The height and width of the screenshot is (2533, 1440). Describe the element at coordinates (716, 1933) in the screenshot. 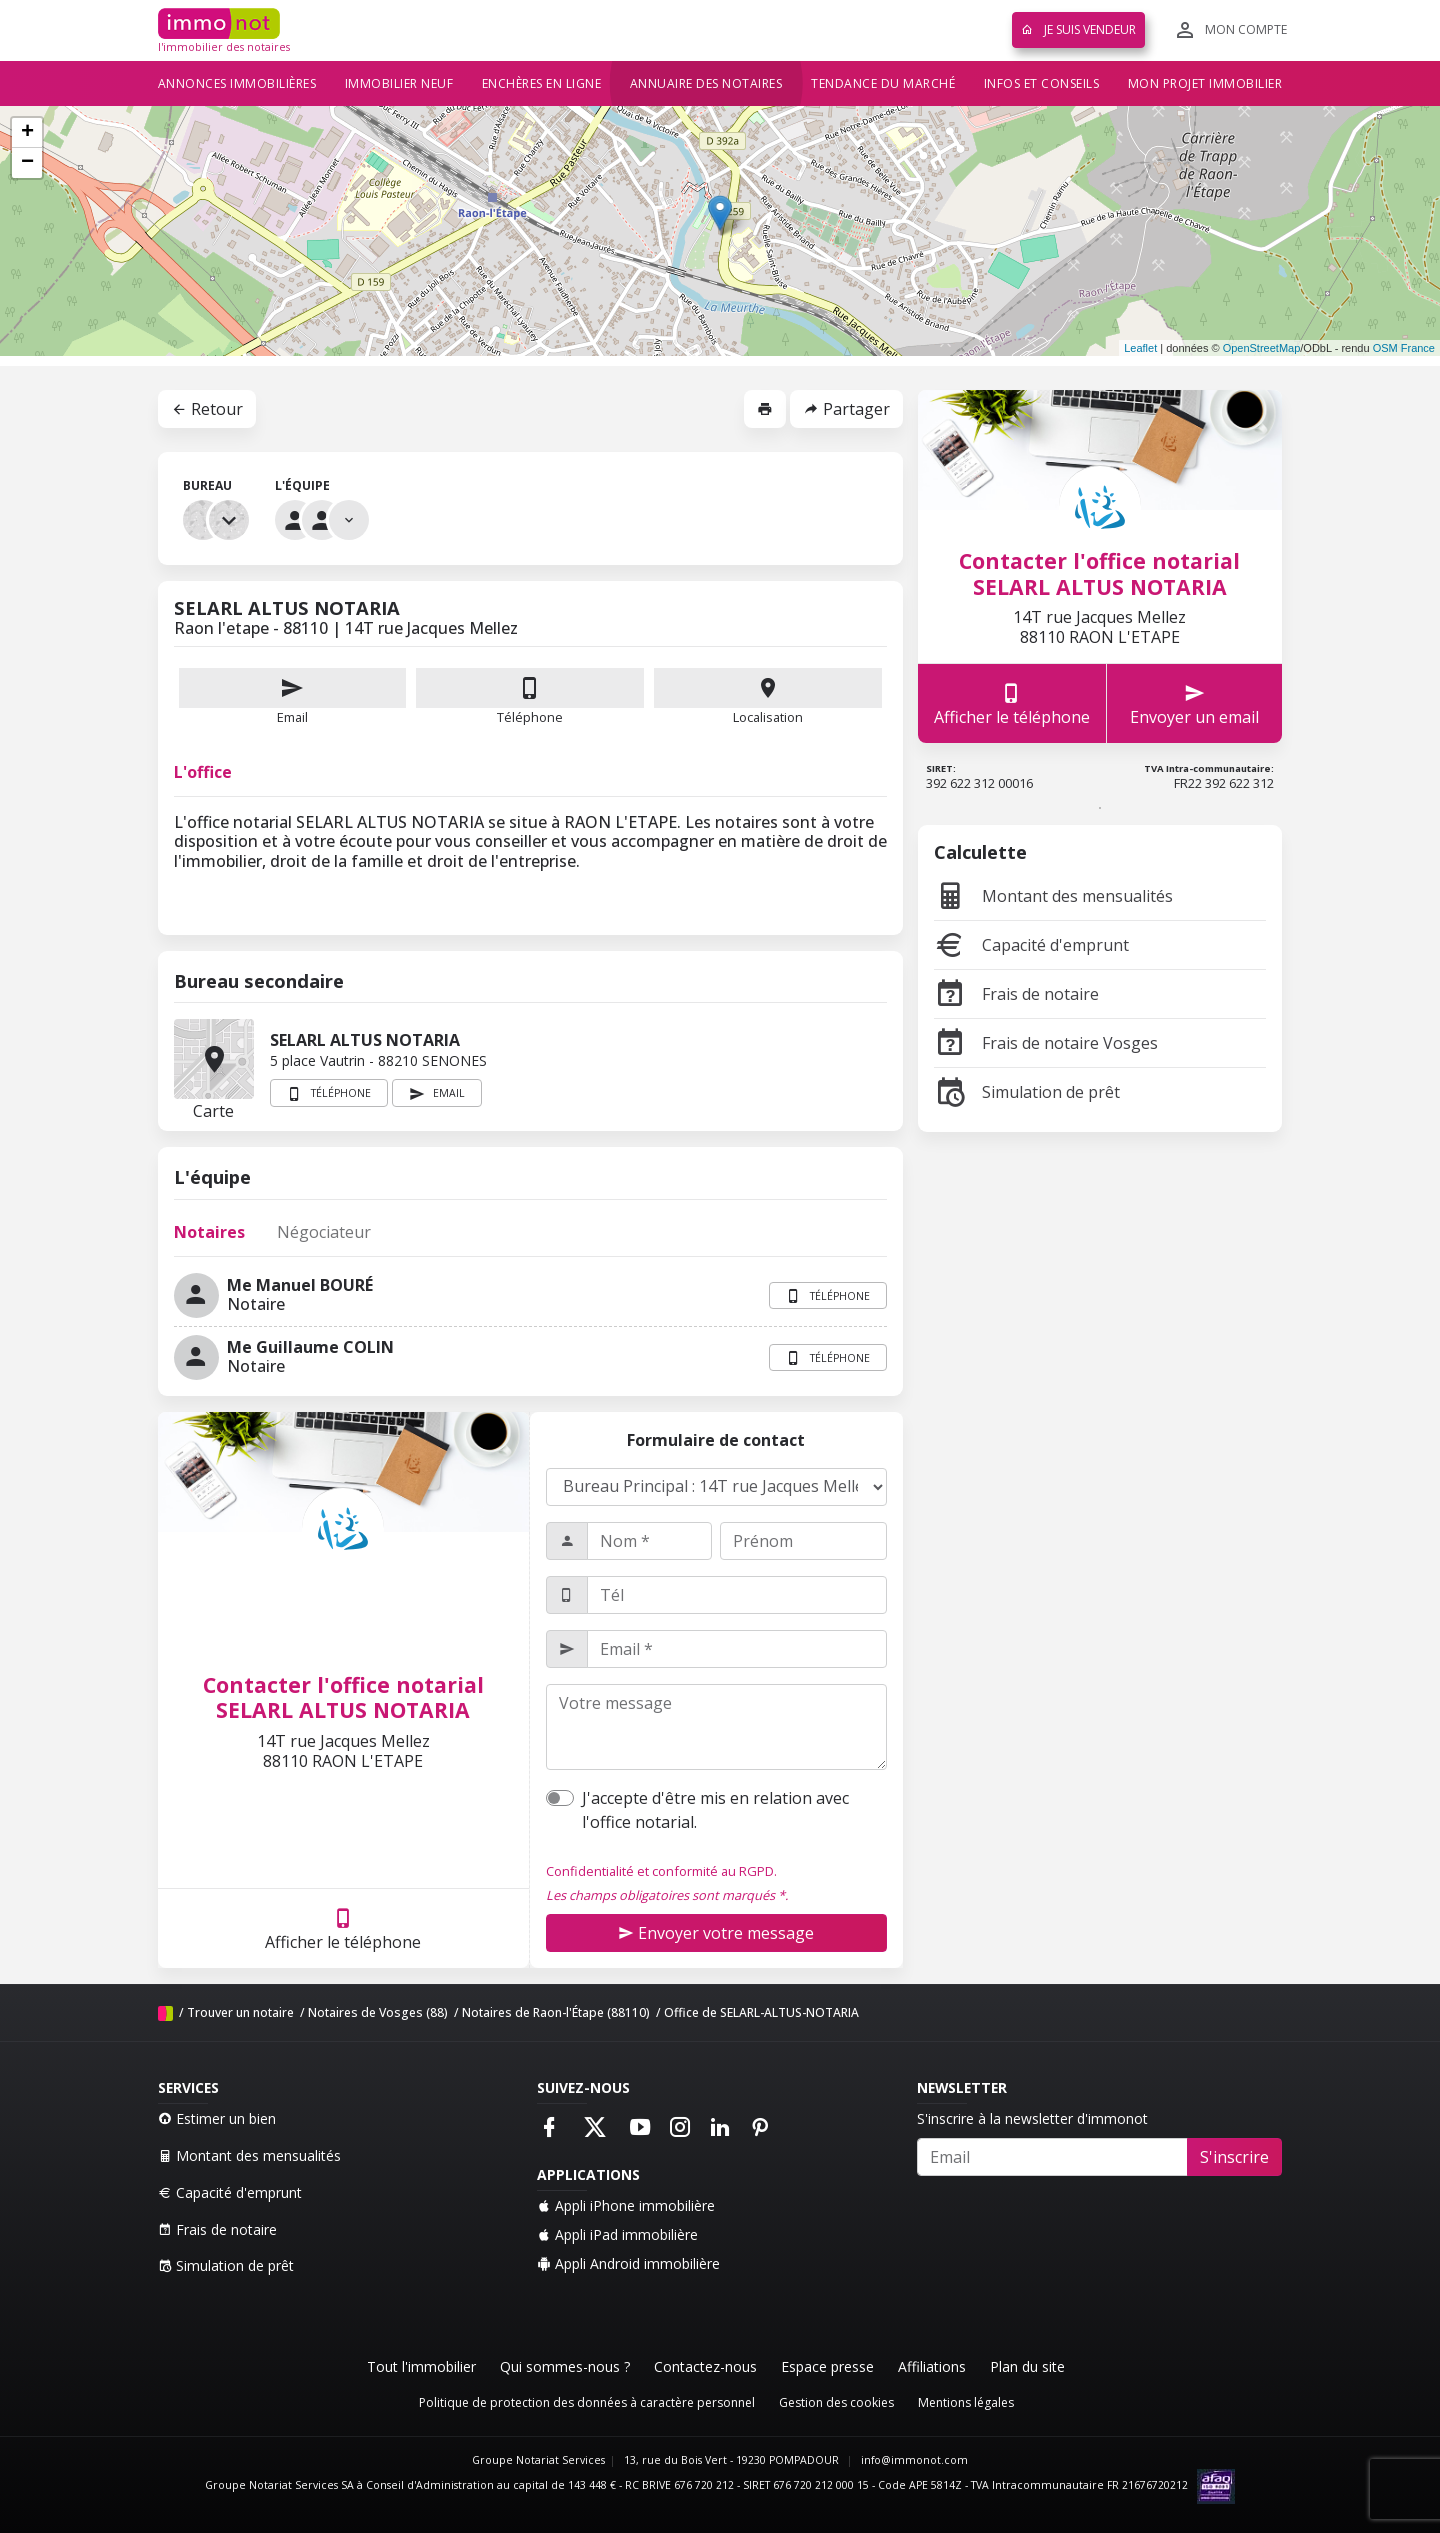

I see `Envoyer votre message` at that location.